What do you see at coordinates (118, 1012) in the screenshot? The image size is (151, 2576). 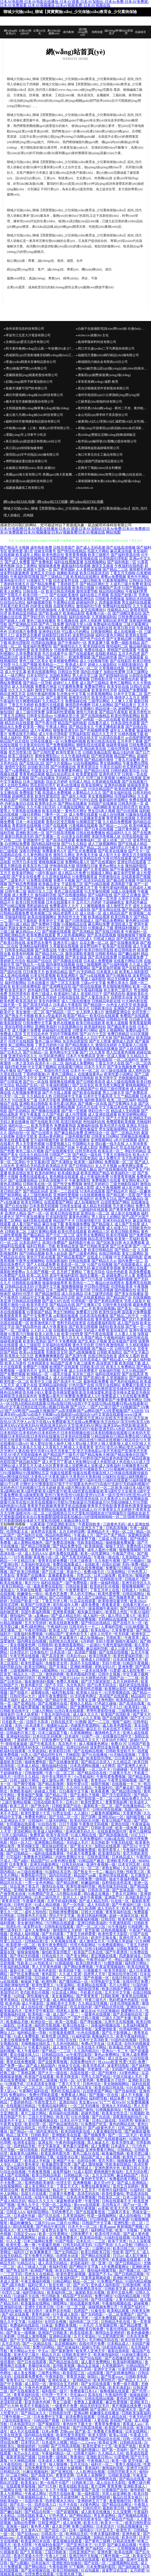 I see `激情网亚洲综合` at bounding box center [118, 1012].